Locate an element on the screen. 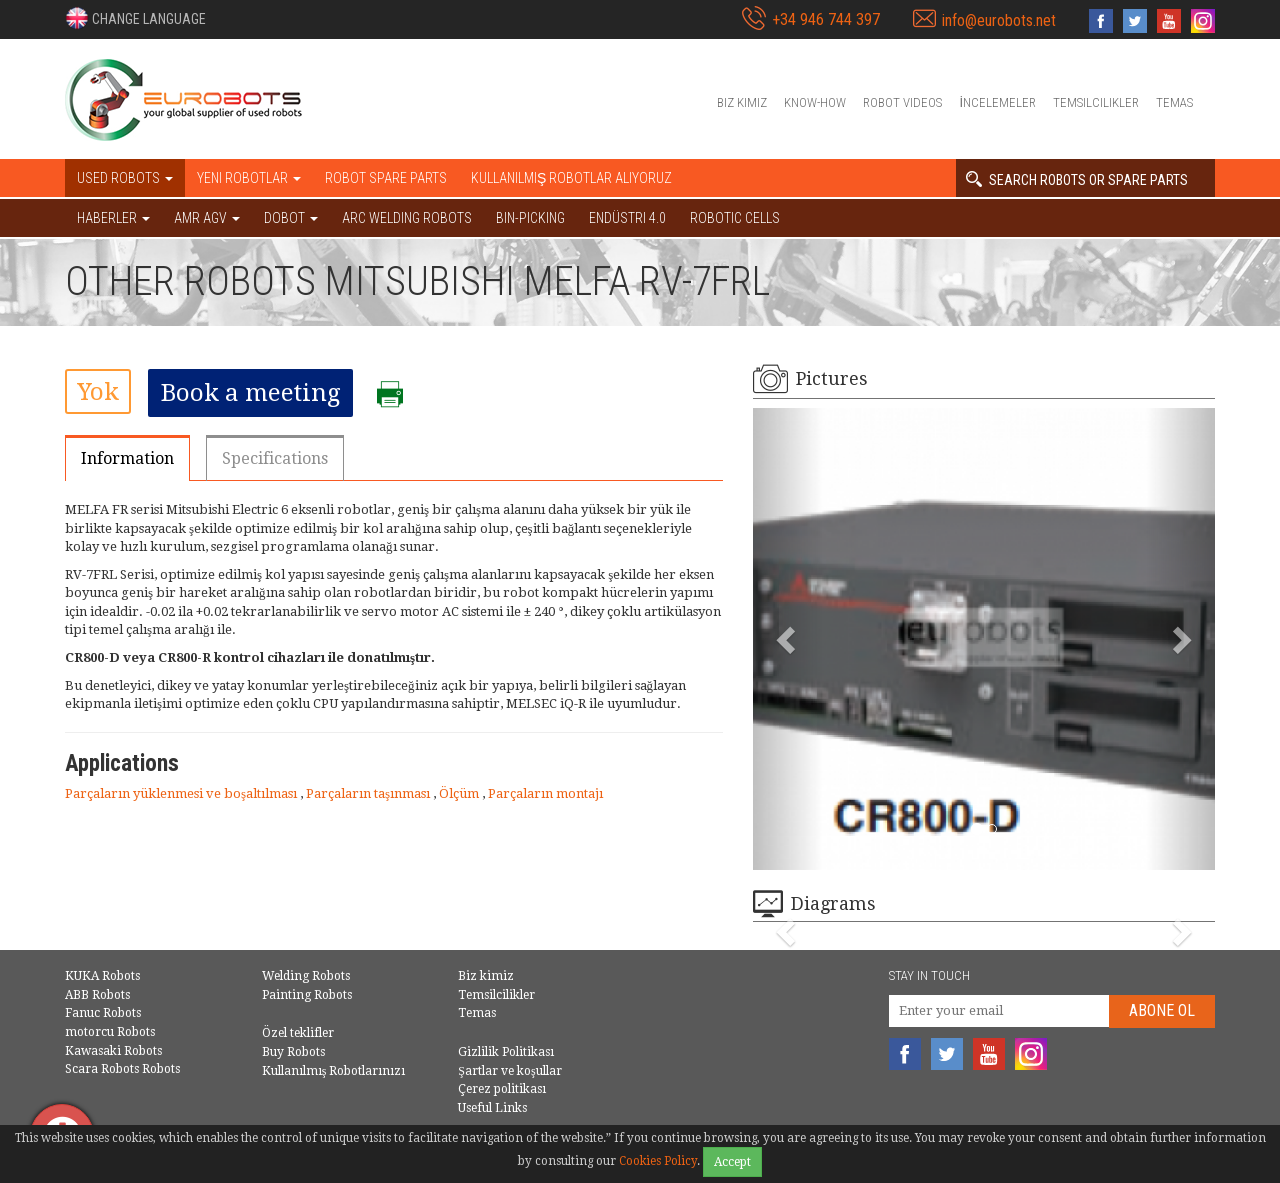  Useful Links is located at coordinates (492, 1108).